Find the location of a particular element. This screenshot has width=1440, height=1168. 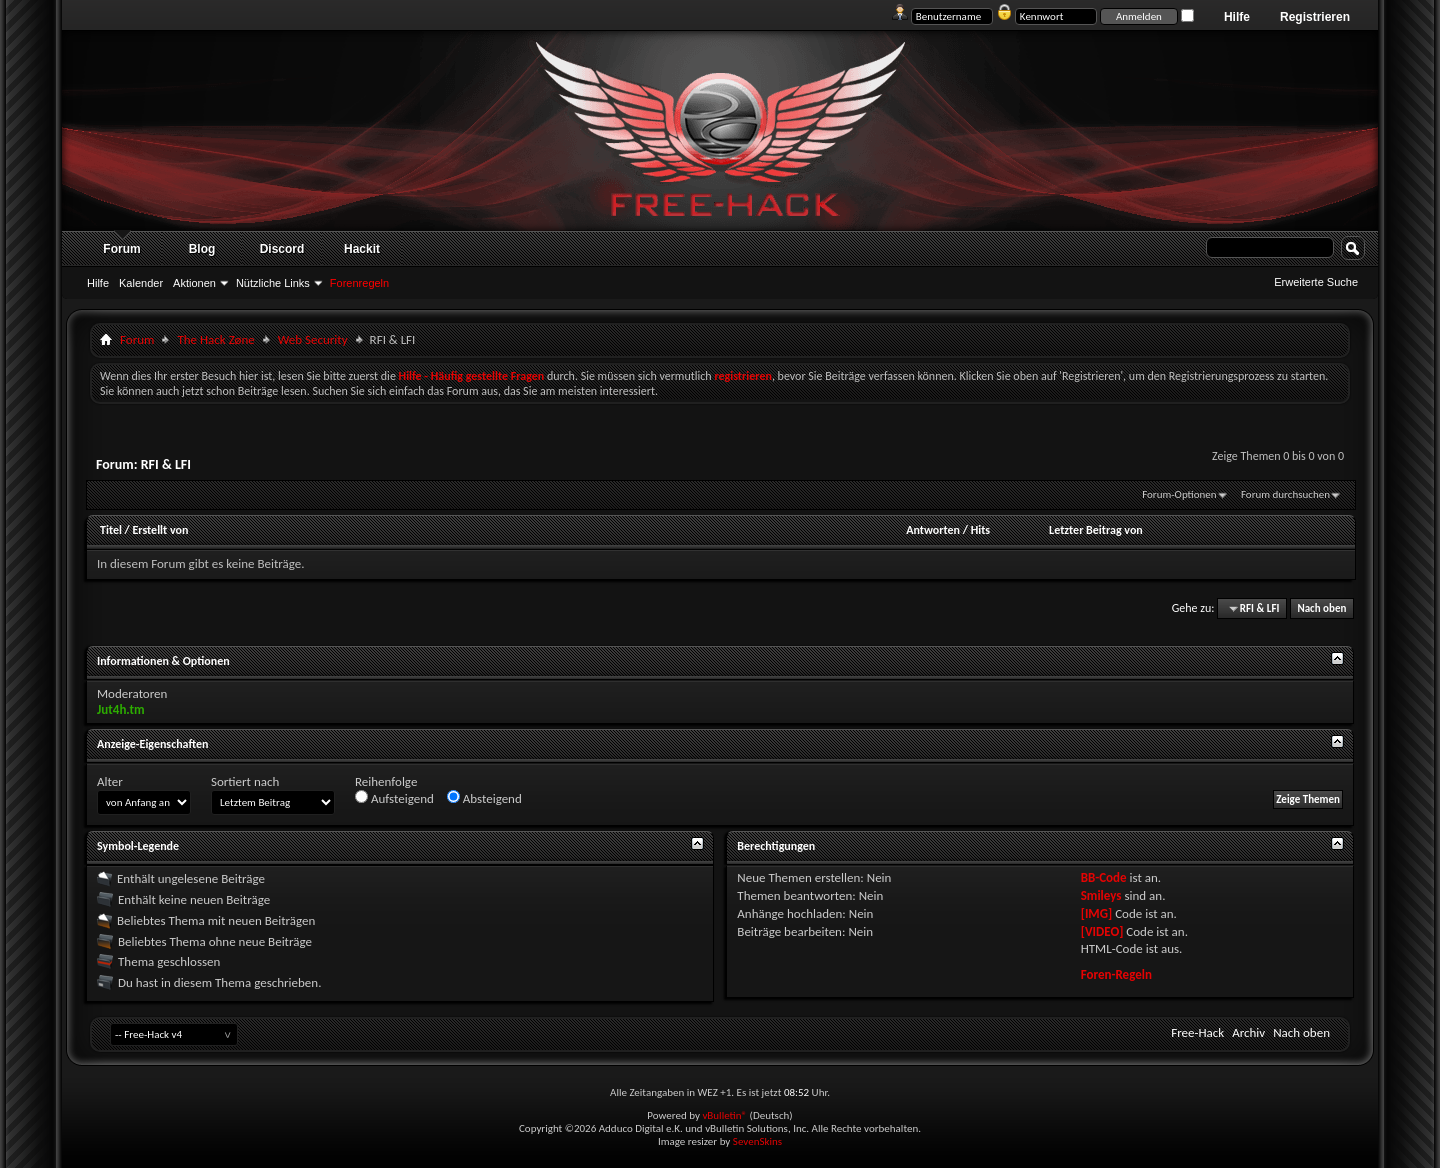

Forum durchsuchen is located at coordinates (1285, 494).